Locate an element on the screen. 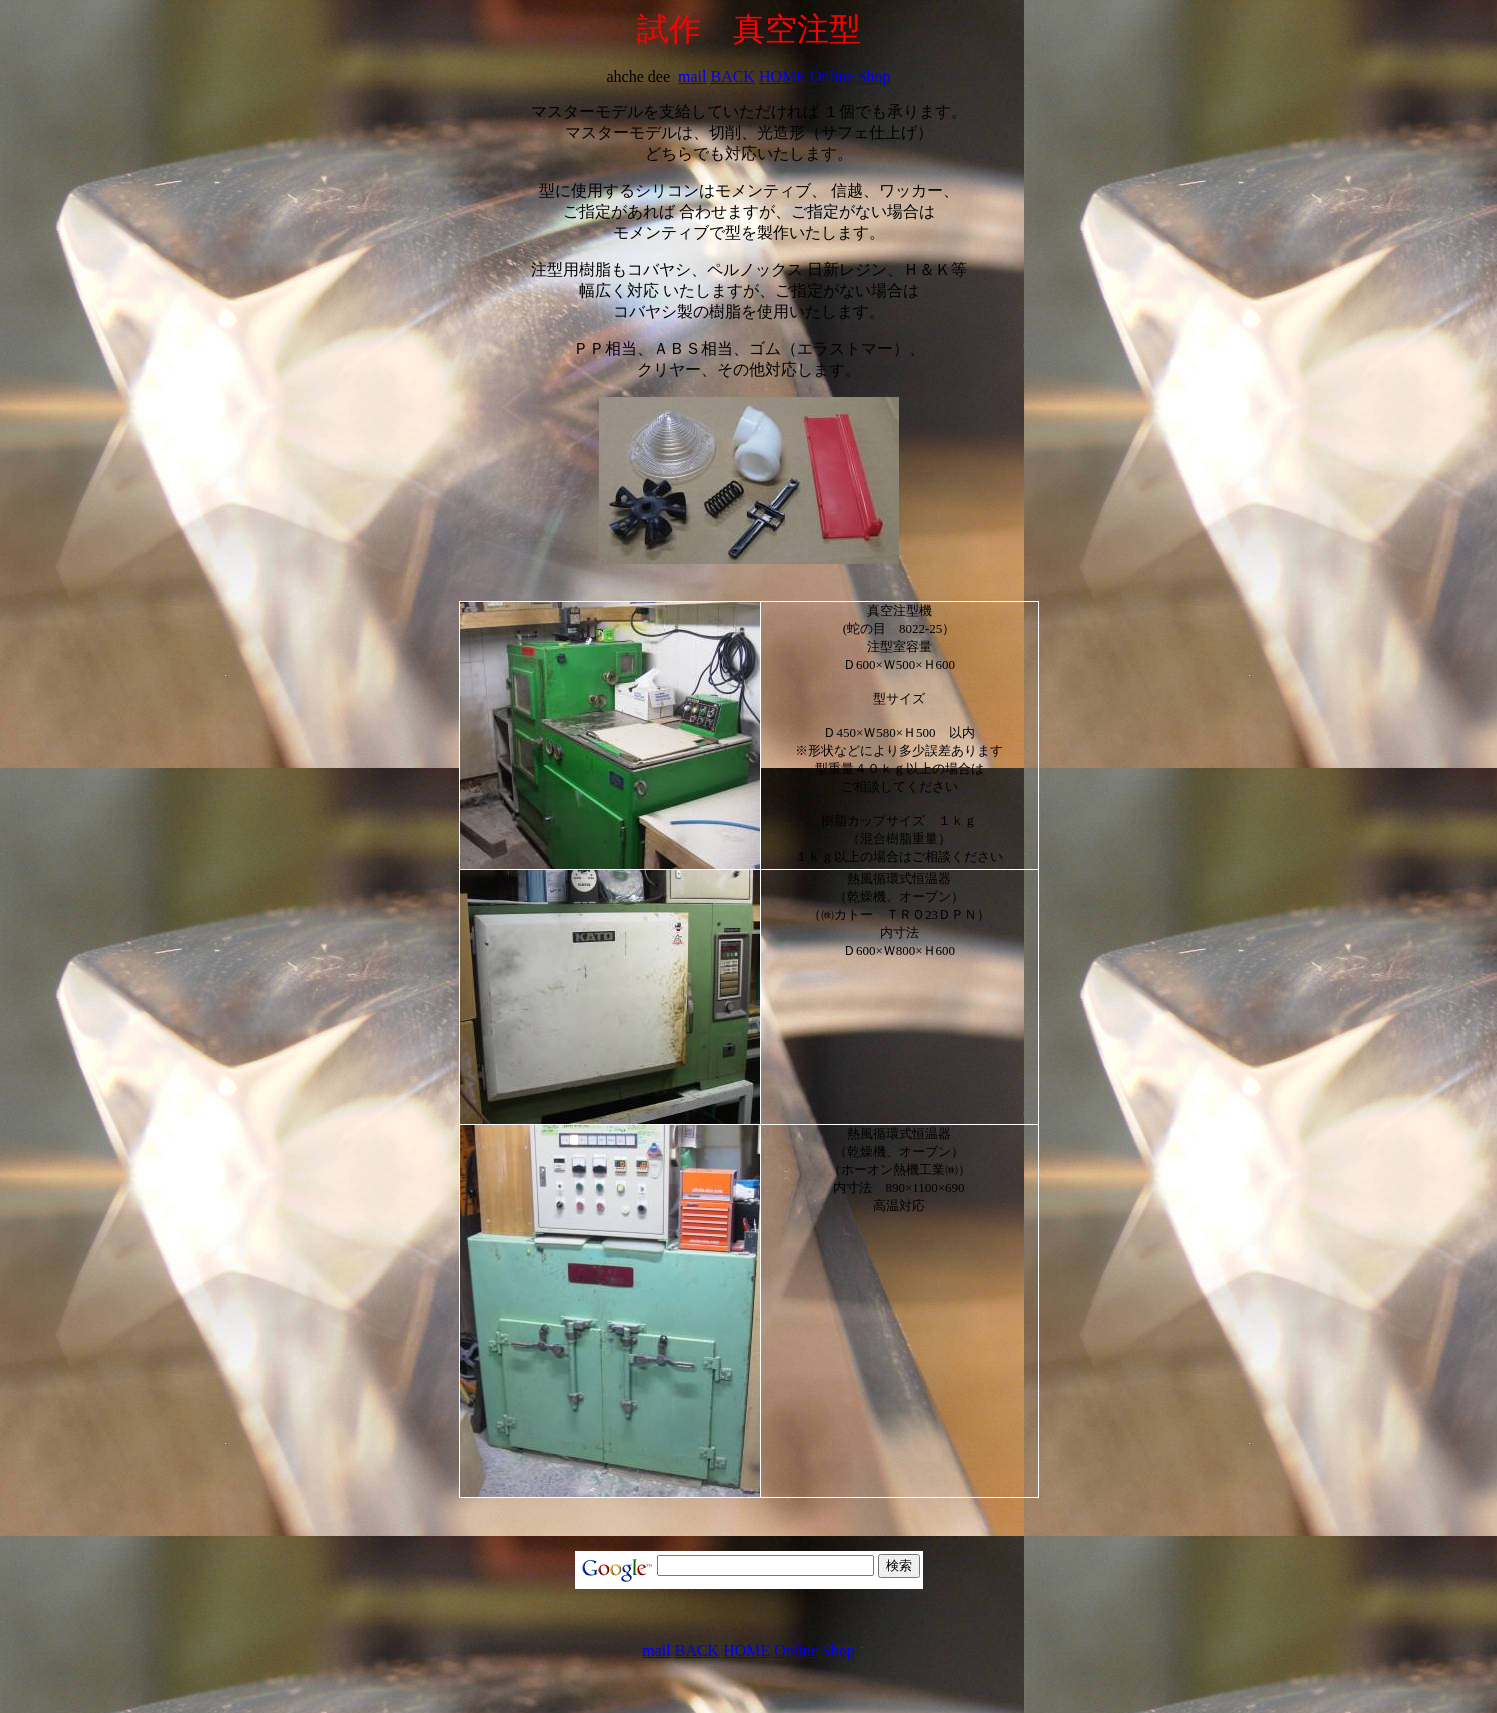 Image resolution: width=1497 pixels, height=1713 pixels. Online Shop is located at coordinates (850, 76).